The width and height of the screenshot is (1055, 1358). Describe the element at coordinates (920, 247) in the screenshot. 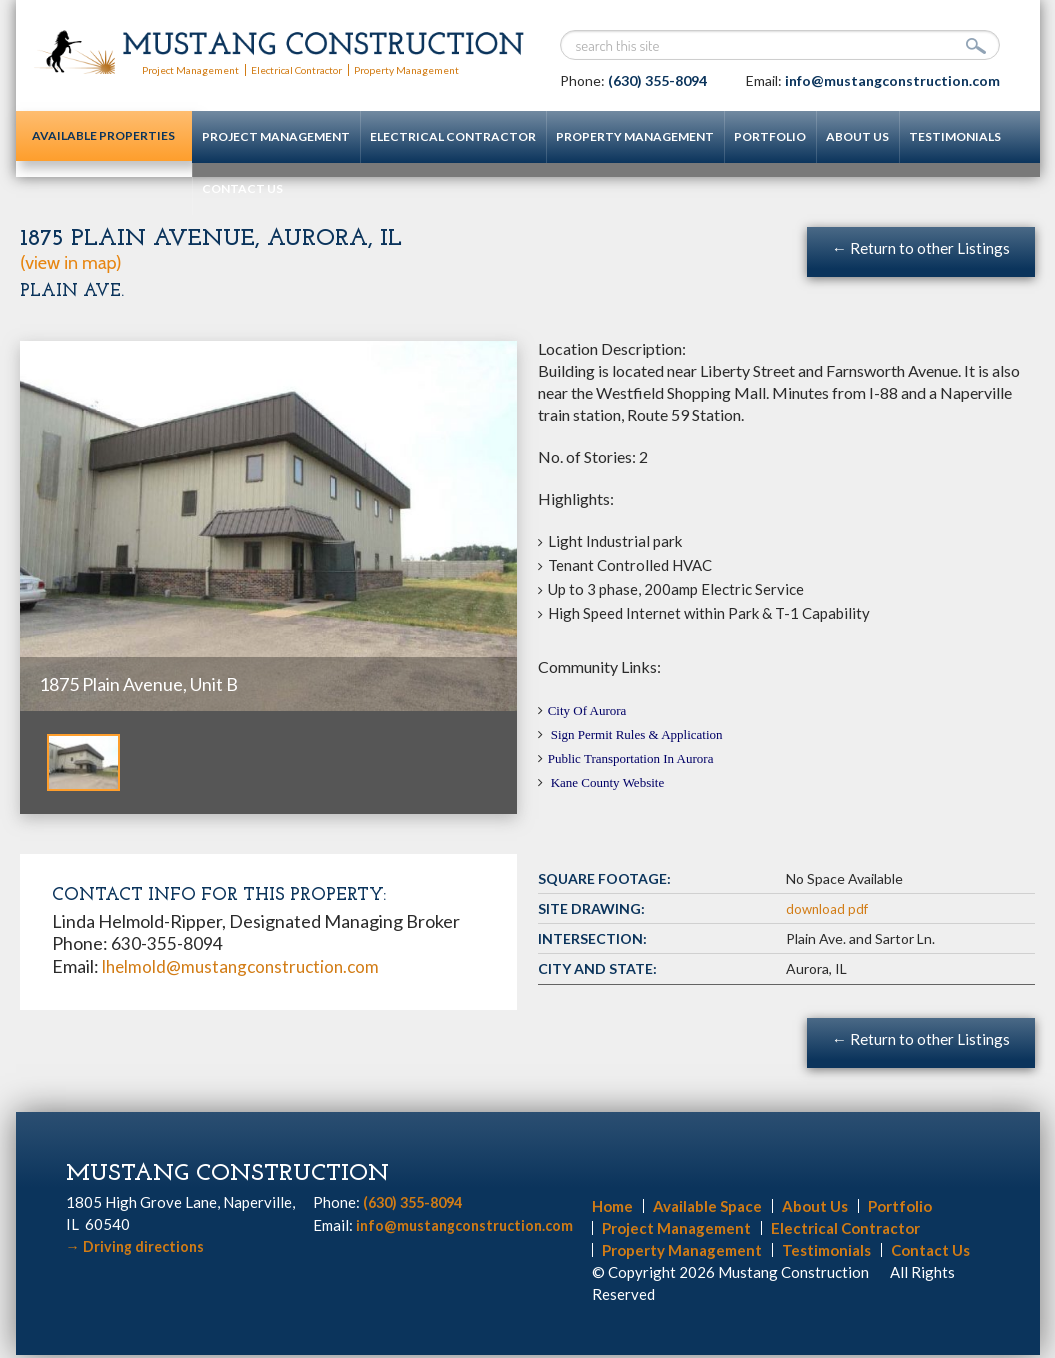

I see `← Return to other Listings` at that location.